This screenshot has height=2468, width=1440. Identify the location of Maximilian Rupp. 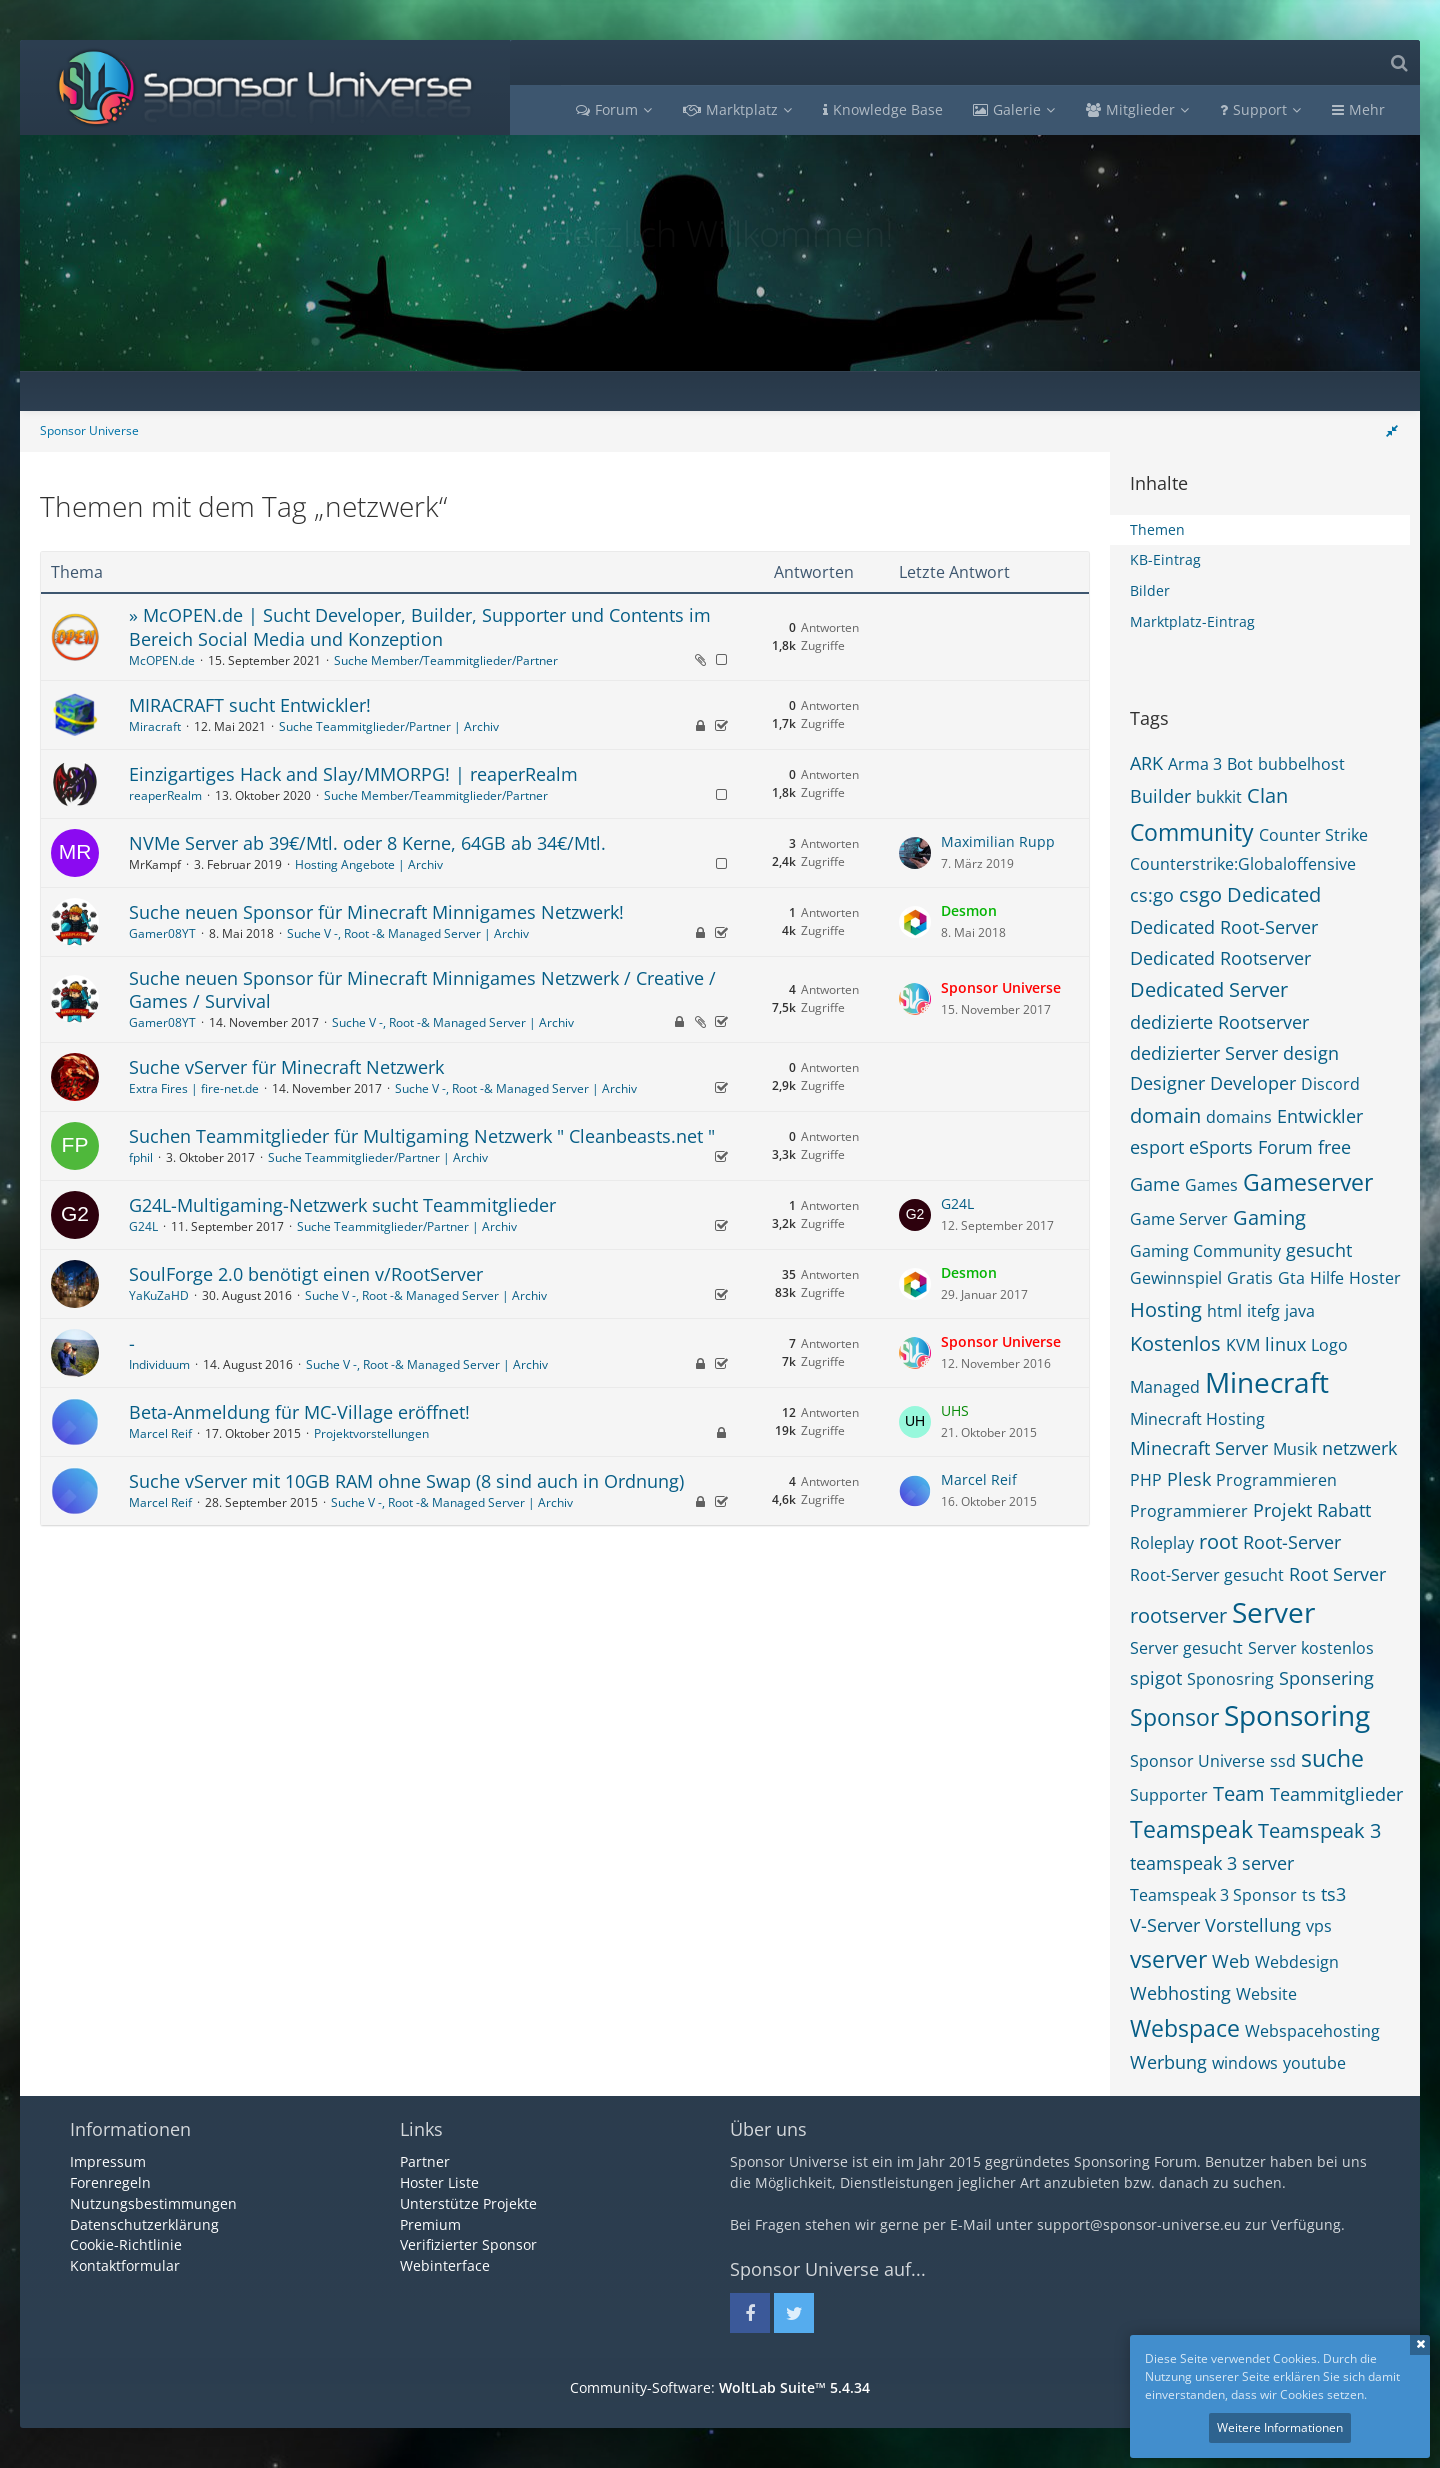
(998, 841).